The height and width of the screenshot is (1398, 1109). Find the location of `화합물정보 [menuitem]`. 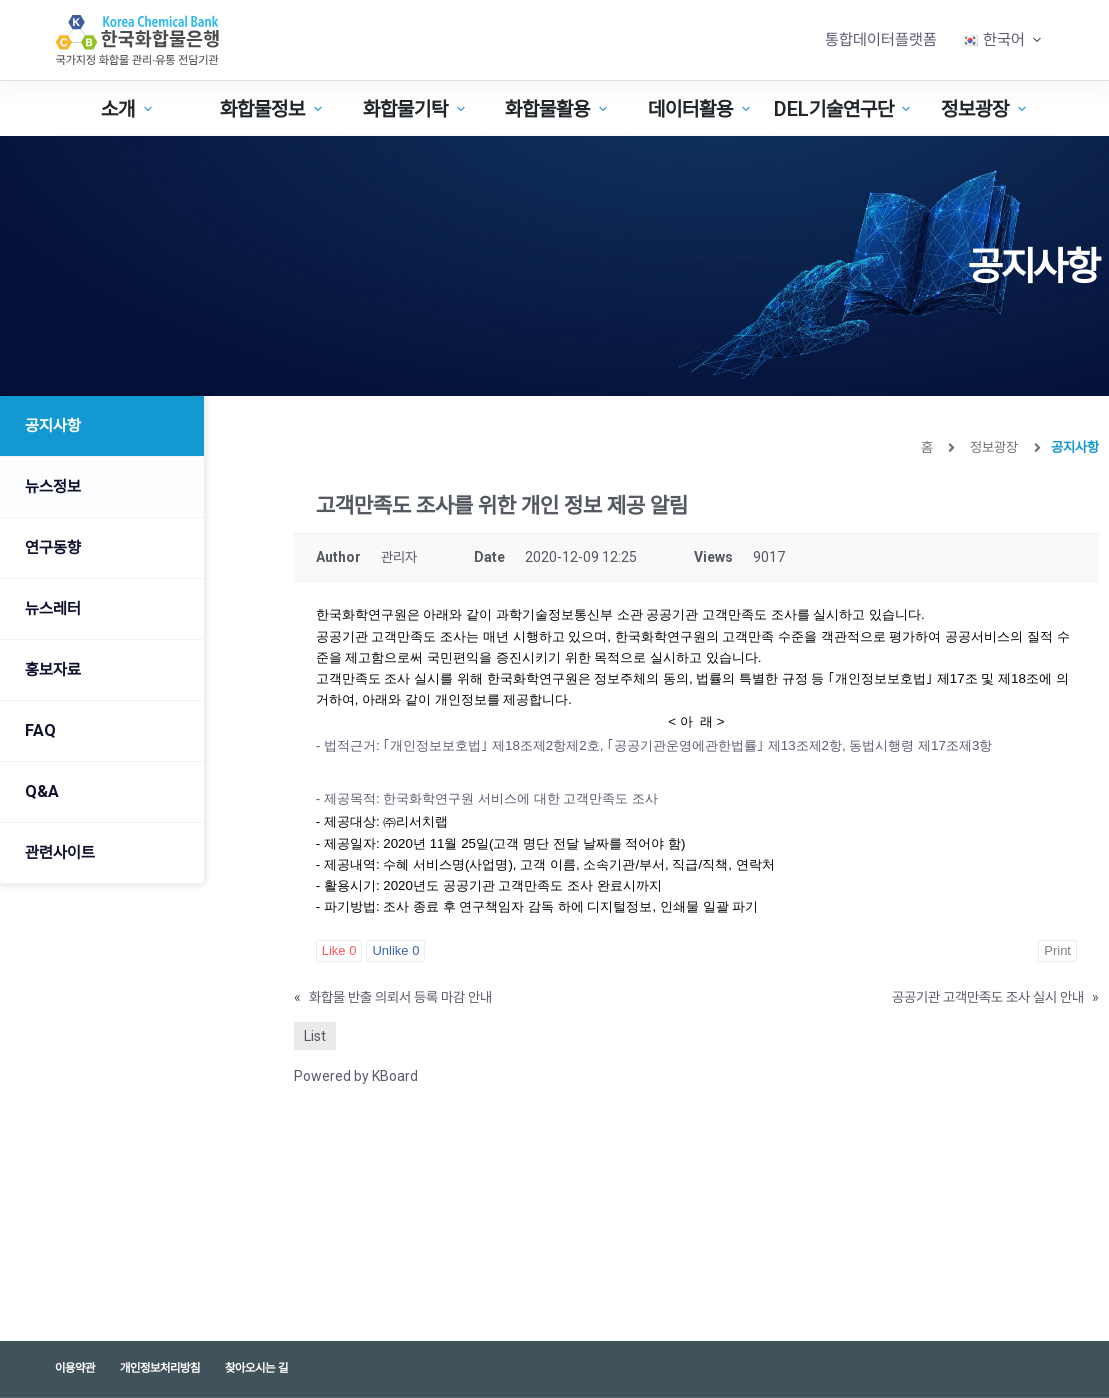

화합물정보 [menuitem] is located at coordinates (273, 109).